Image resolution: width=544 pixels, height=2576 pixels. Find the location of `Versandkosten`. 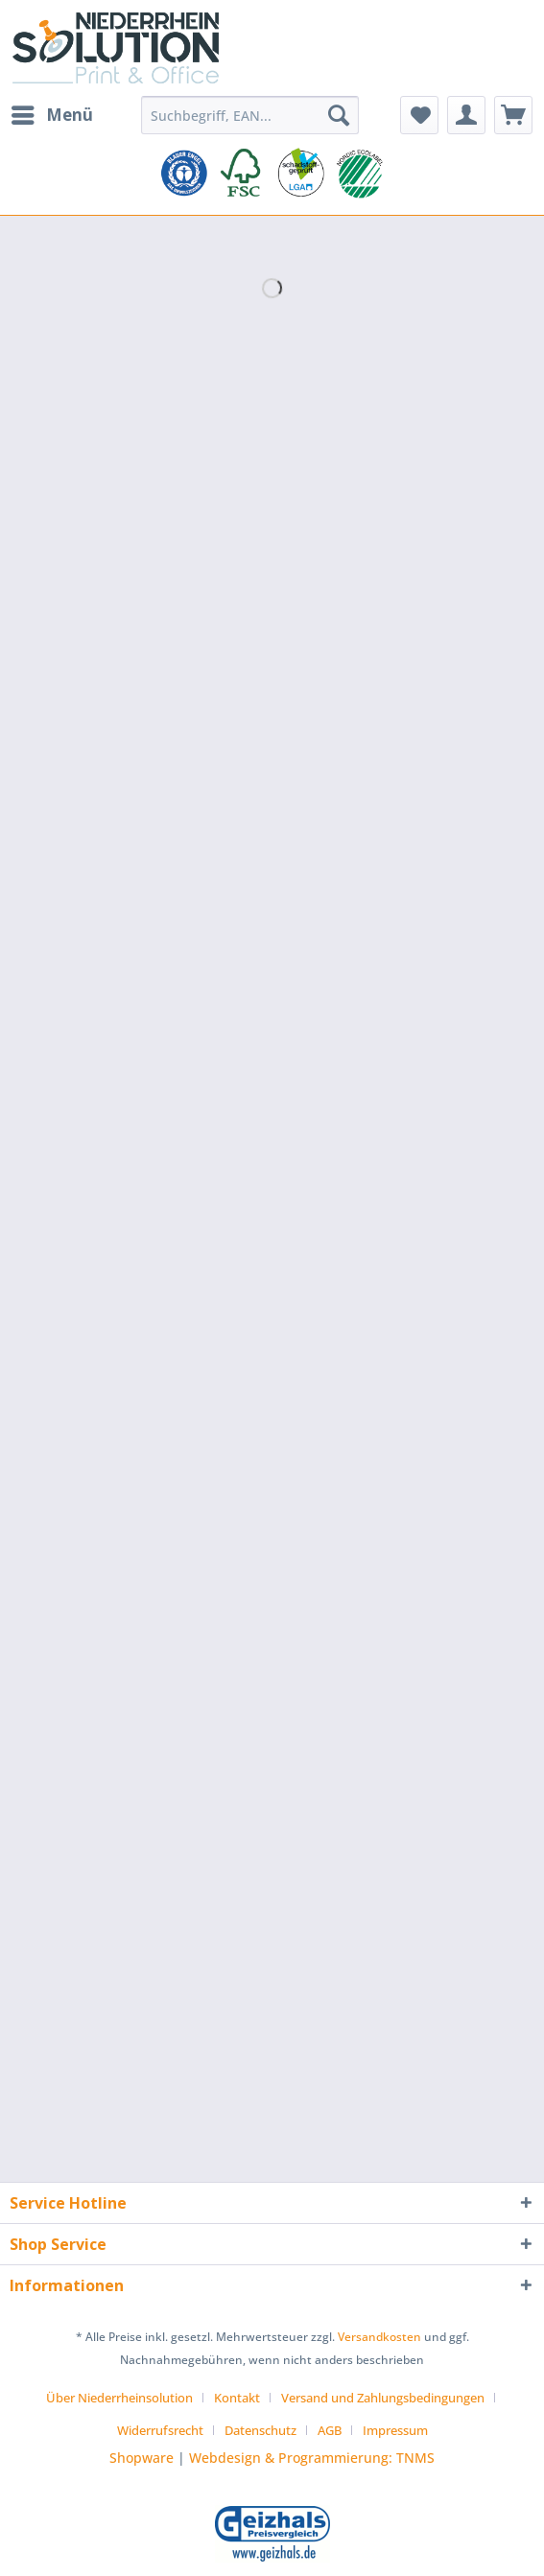

Versandkosten is located at coordinates (379, 2337).